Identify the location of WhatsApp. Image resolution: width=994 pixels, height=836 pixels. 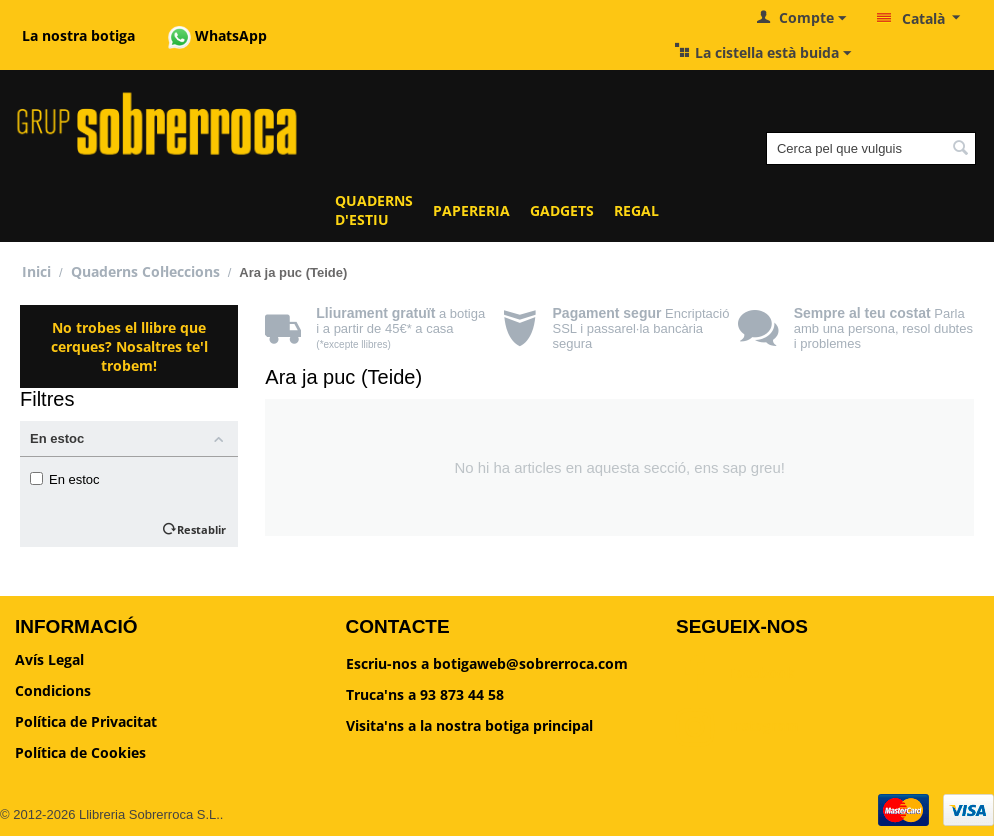
(217, 35).